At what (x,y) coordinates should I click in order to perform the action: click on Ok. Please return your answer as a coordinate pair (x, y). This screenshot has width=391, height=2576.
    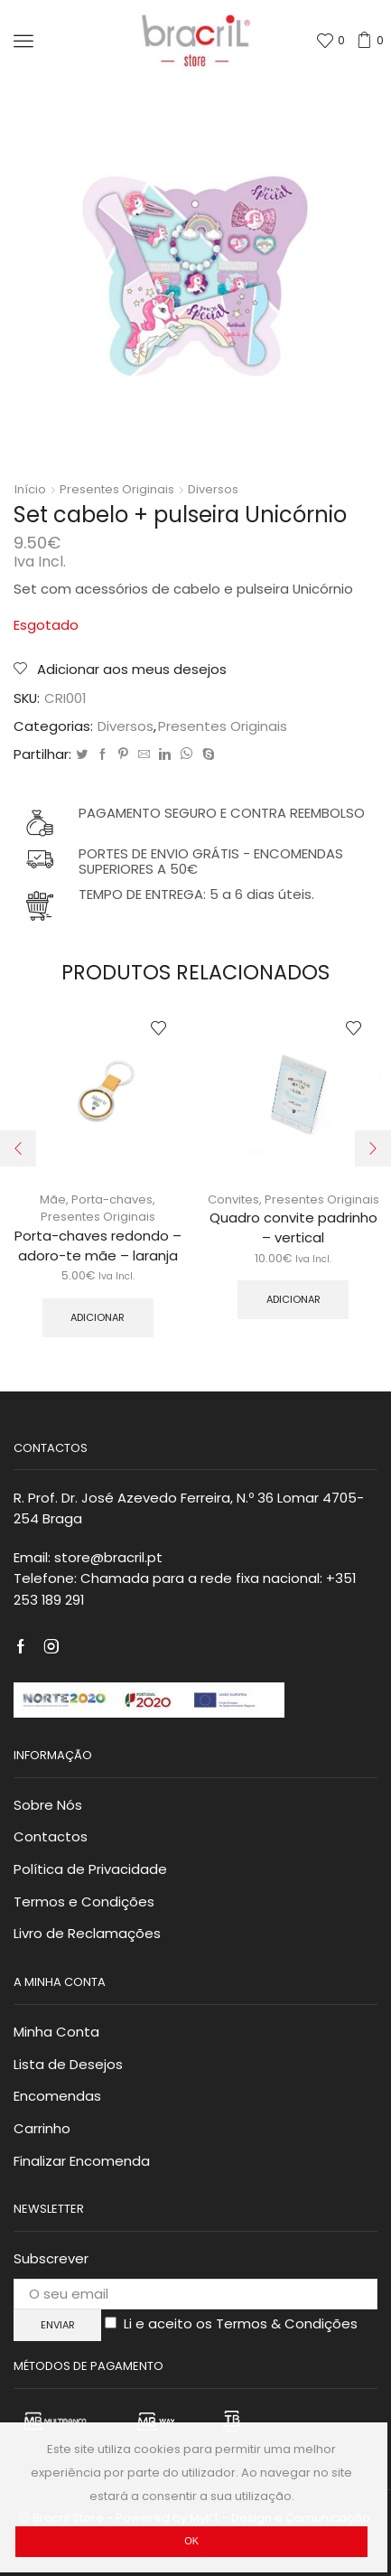
    Looking at the image, I should click on (191, 2540).